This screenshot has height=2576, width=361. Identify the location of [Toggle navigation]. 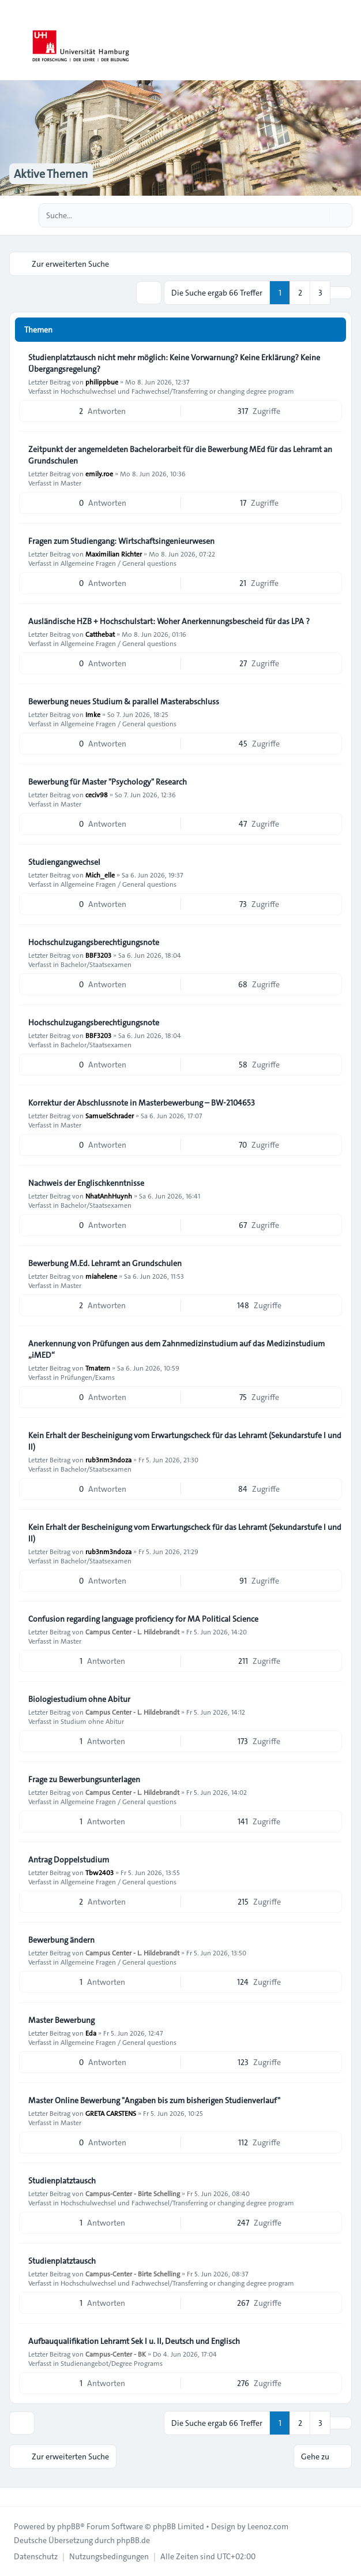
(347, 40).